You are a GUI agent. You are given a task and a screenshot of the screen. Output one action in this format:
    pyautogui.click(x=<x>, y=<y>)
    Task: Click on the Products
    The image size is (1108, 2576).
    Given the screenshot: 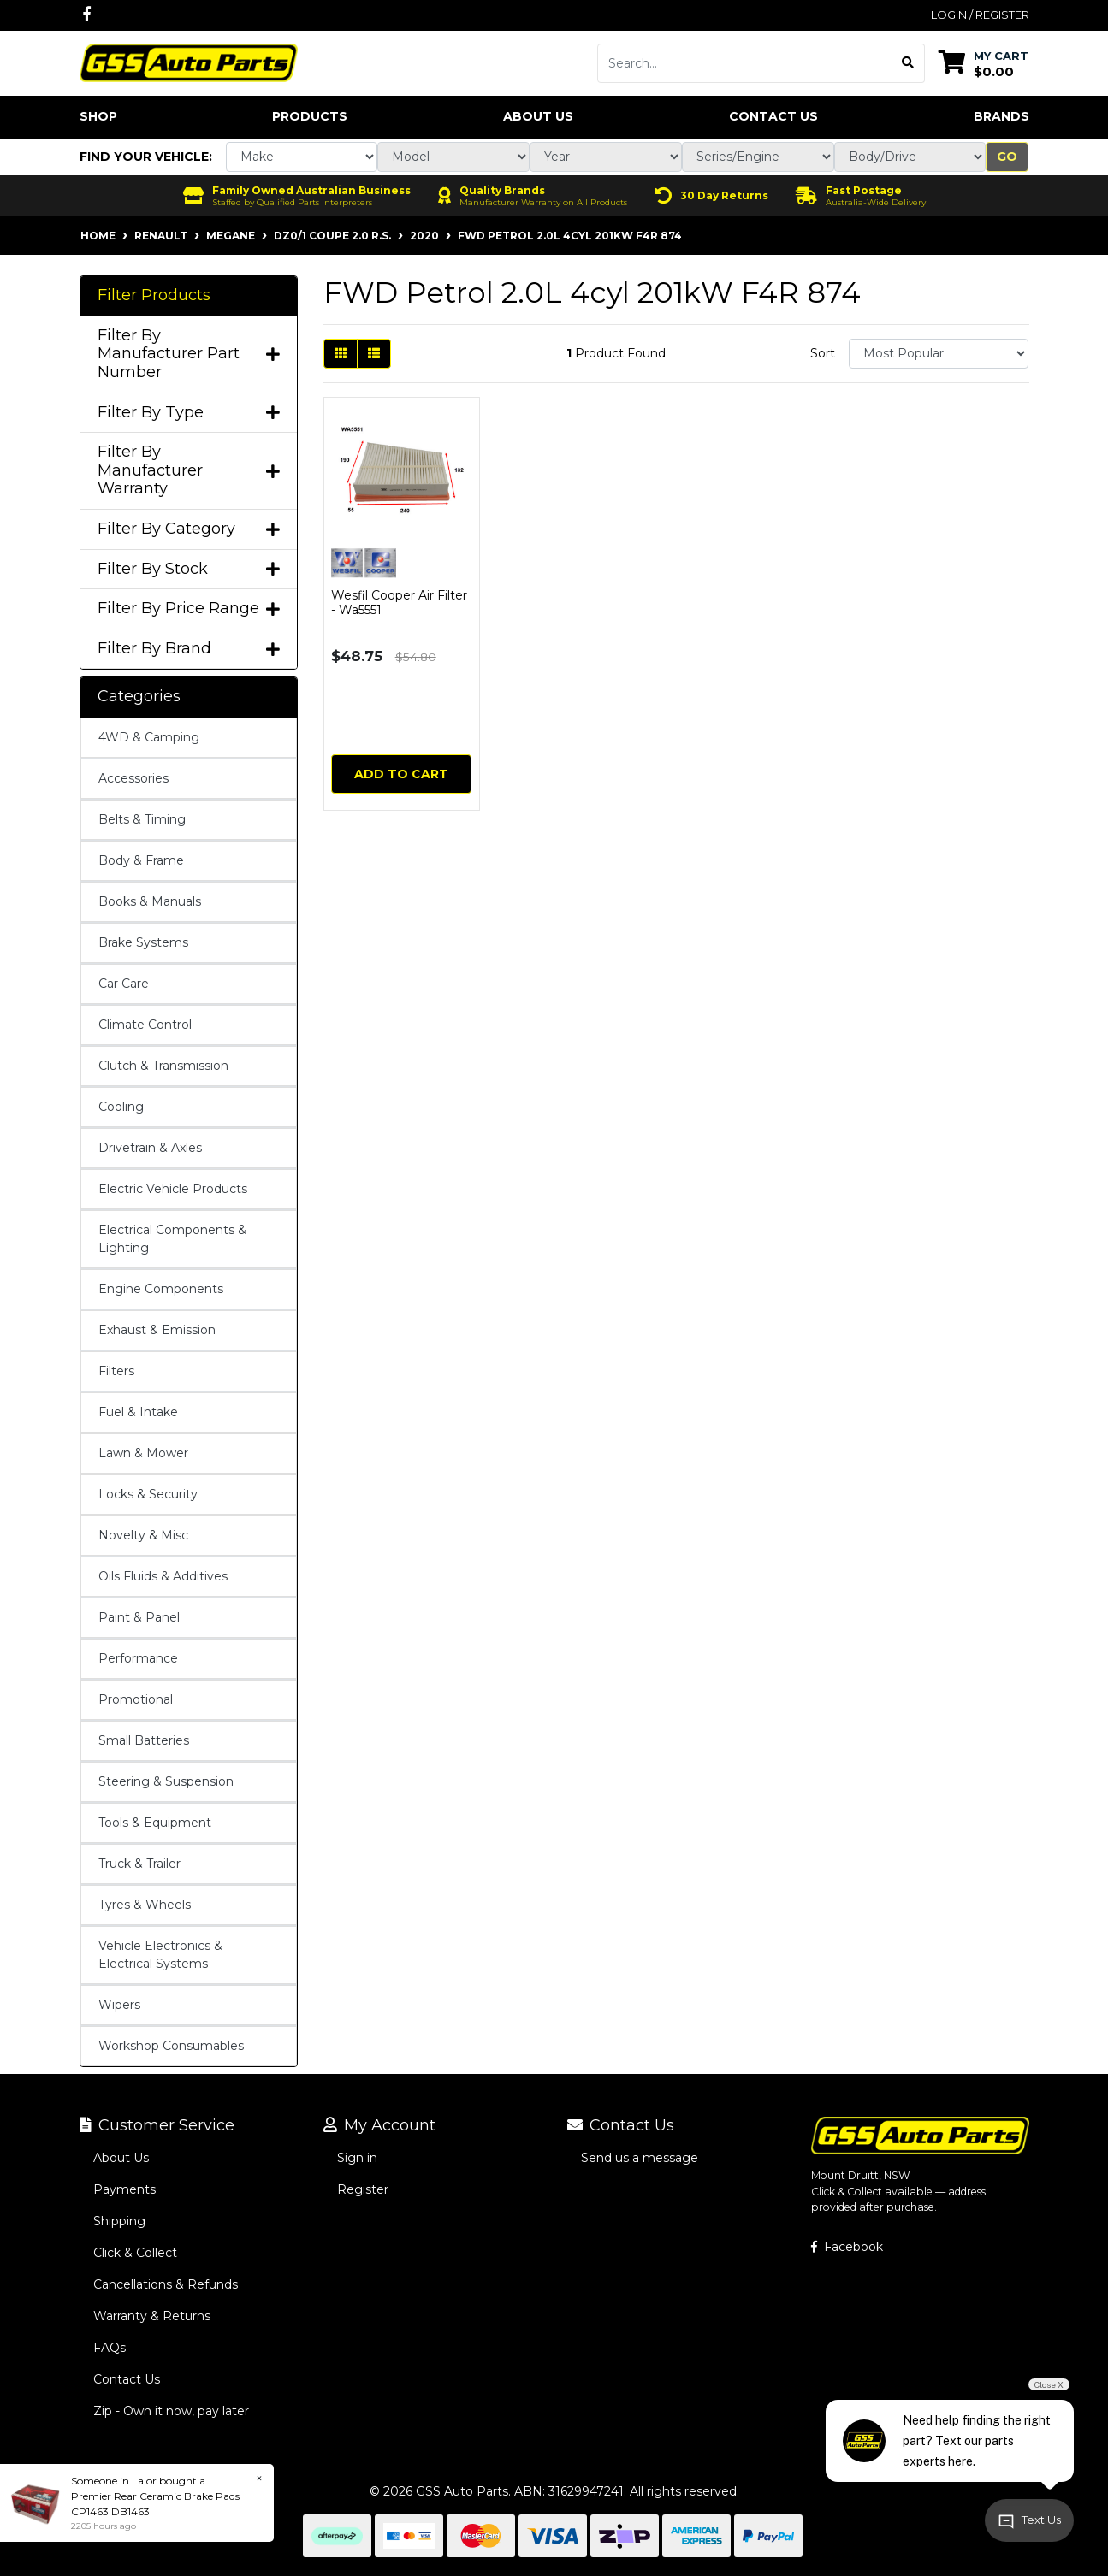 What is the action you would take?
    pyautogui.click(x=309, y=116)
    